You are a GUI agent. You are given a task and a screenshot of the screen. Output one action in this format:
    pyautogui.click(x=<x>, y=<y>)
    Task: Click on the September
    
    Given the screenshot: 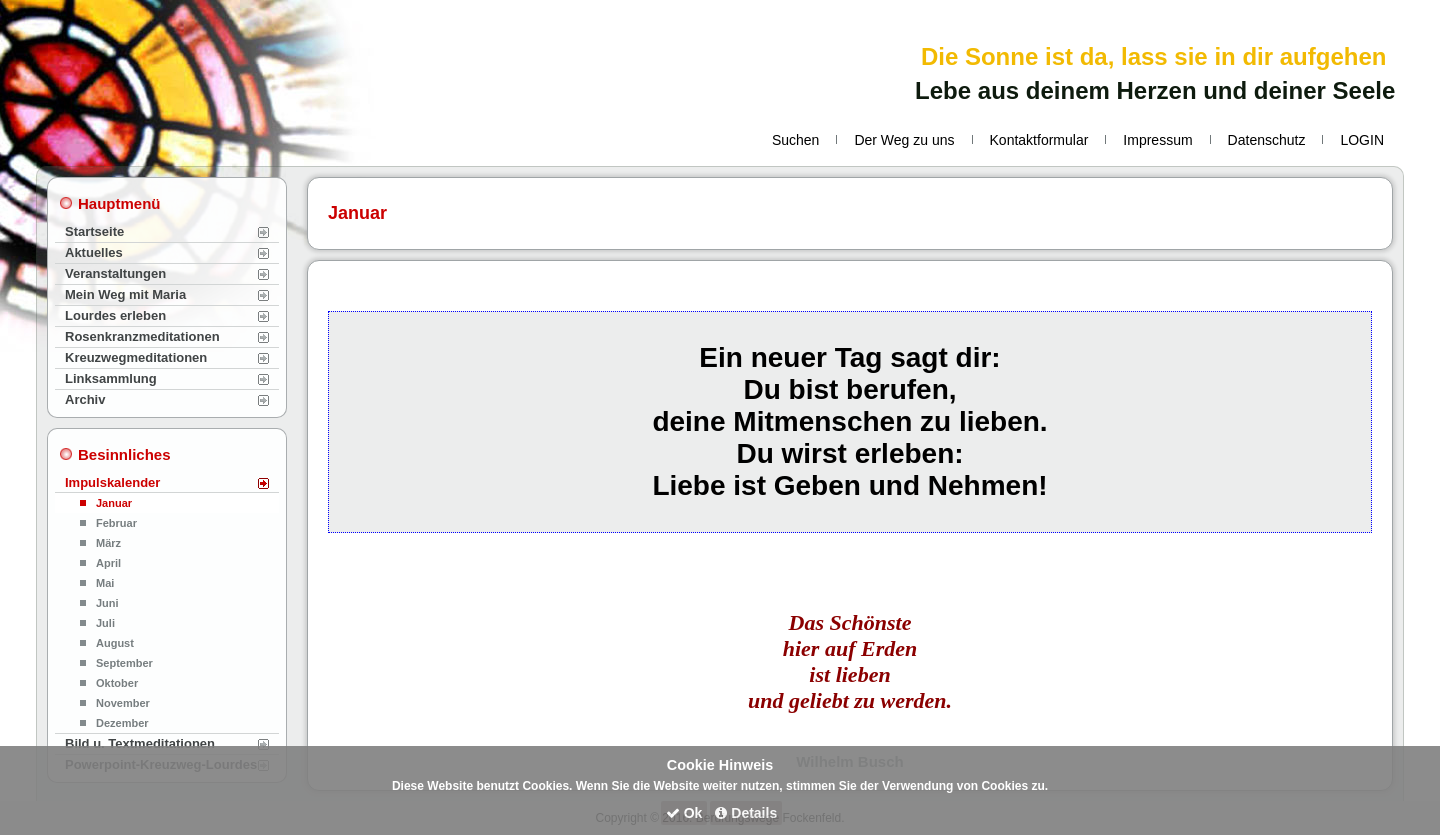 What is the action you would take?
    pyautogui.click(x=124, y=663)
    